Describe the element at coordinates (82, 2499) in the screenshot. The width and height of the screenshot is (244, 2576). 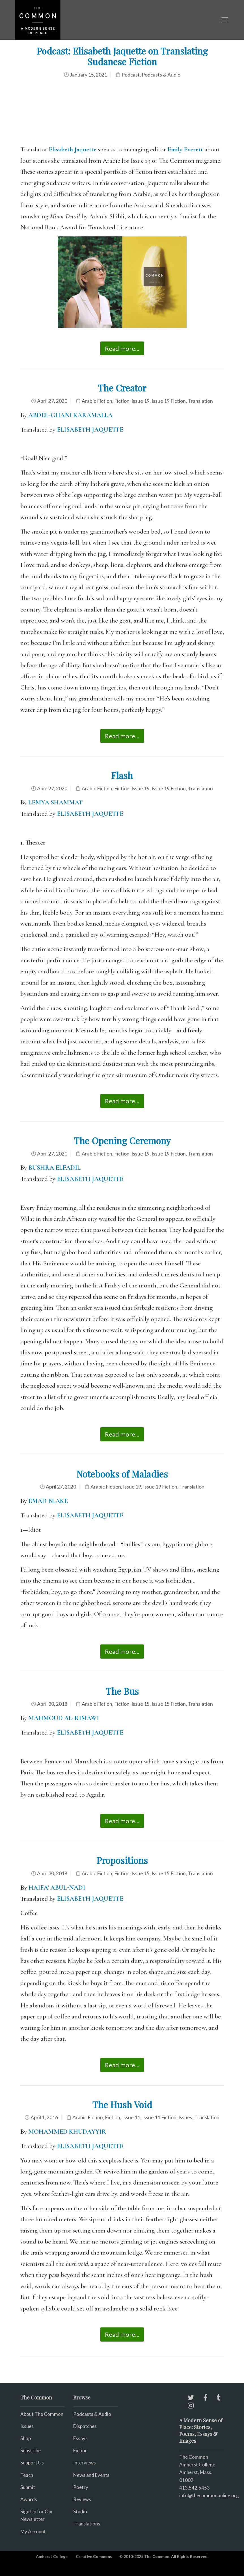
I see `Reviews` at that location.